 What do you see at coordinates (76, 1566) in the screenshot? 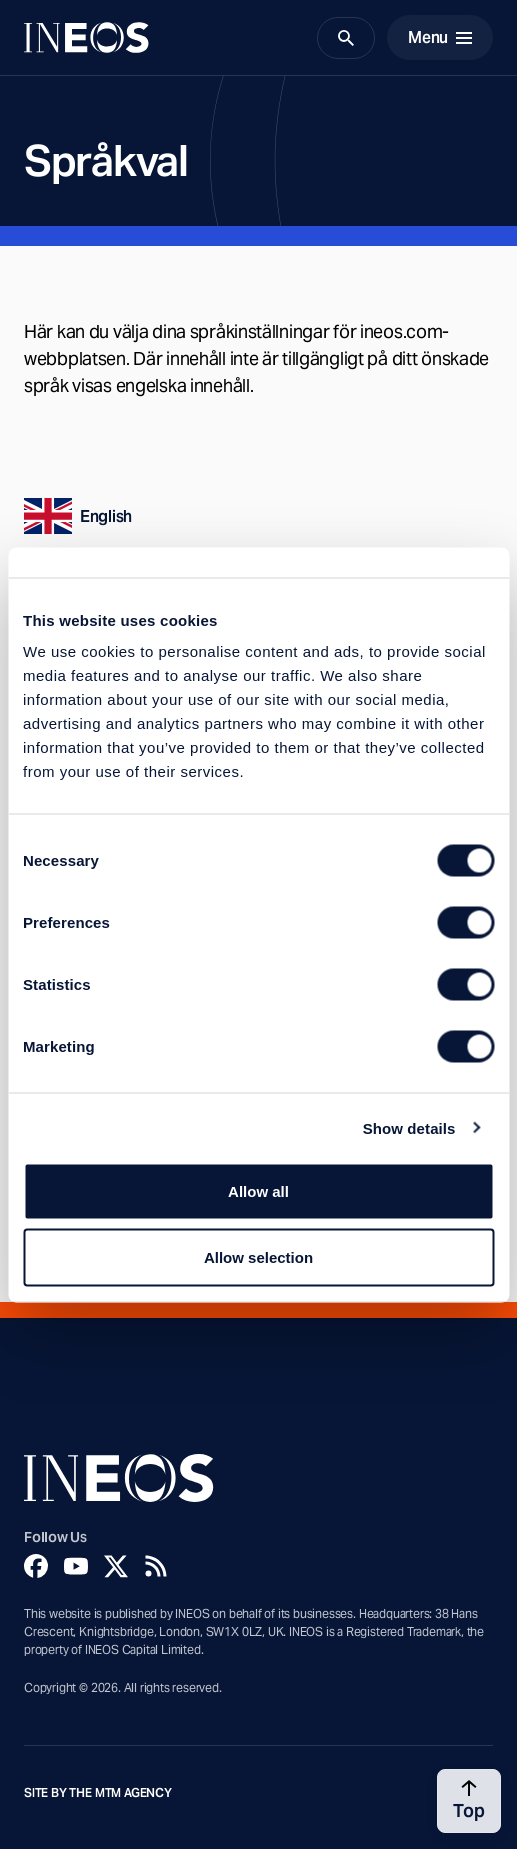
I see `[YouTube]` at bounding box center [76, 1566].